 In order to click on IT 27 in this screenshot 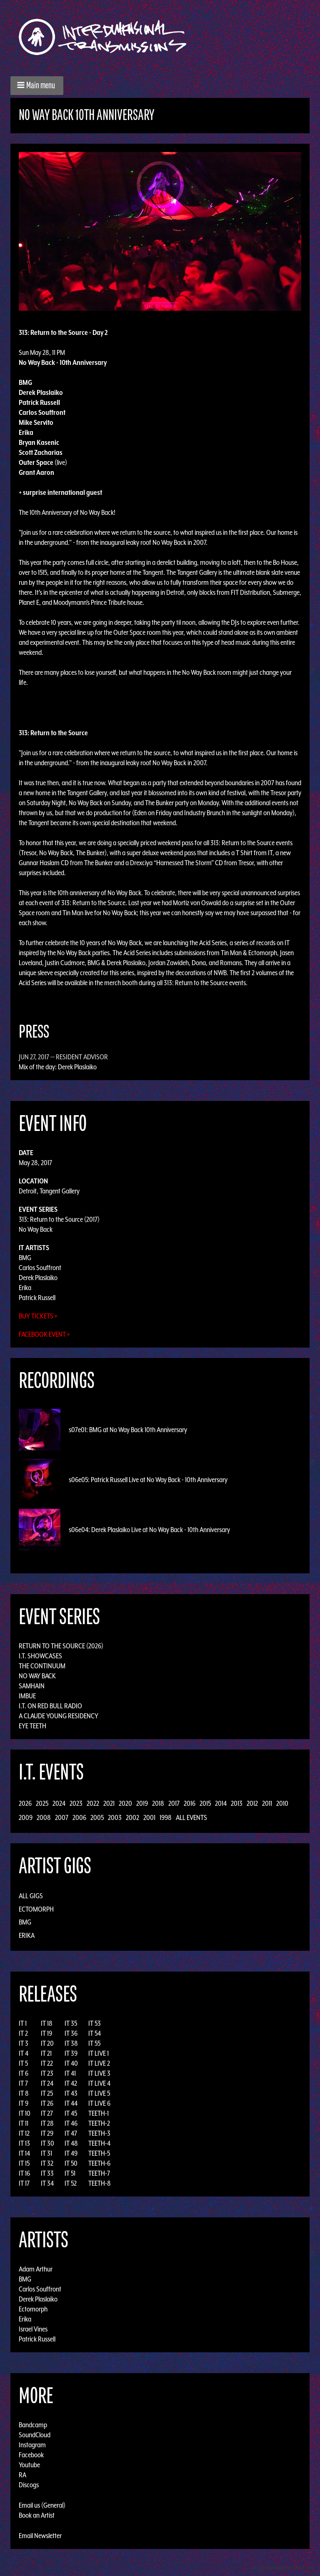, I will do `click(47, 2113)`.